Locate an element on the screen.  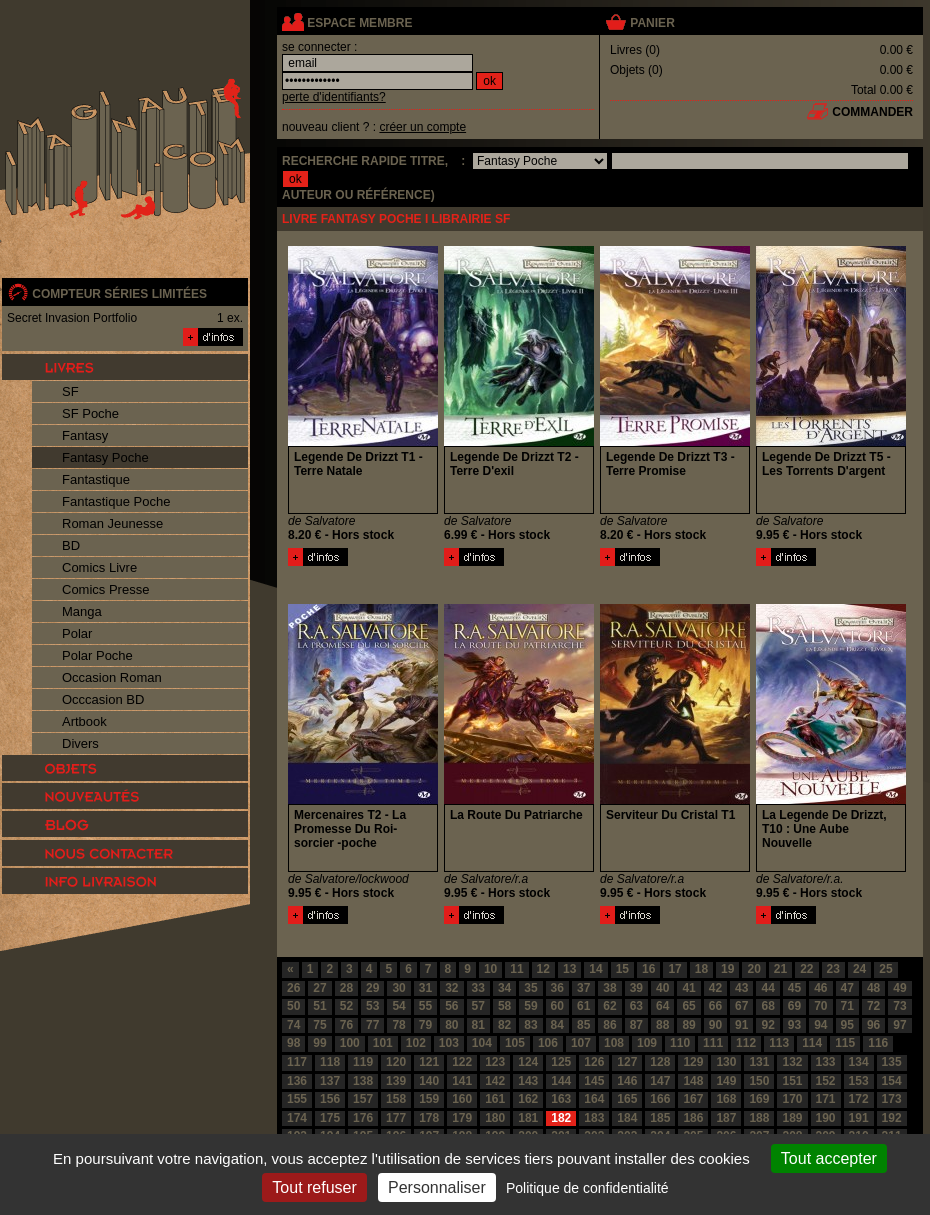
Artbook is located at coordinates (84, 721).